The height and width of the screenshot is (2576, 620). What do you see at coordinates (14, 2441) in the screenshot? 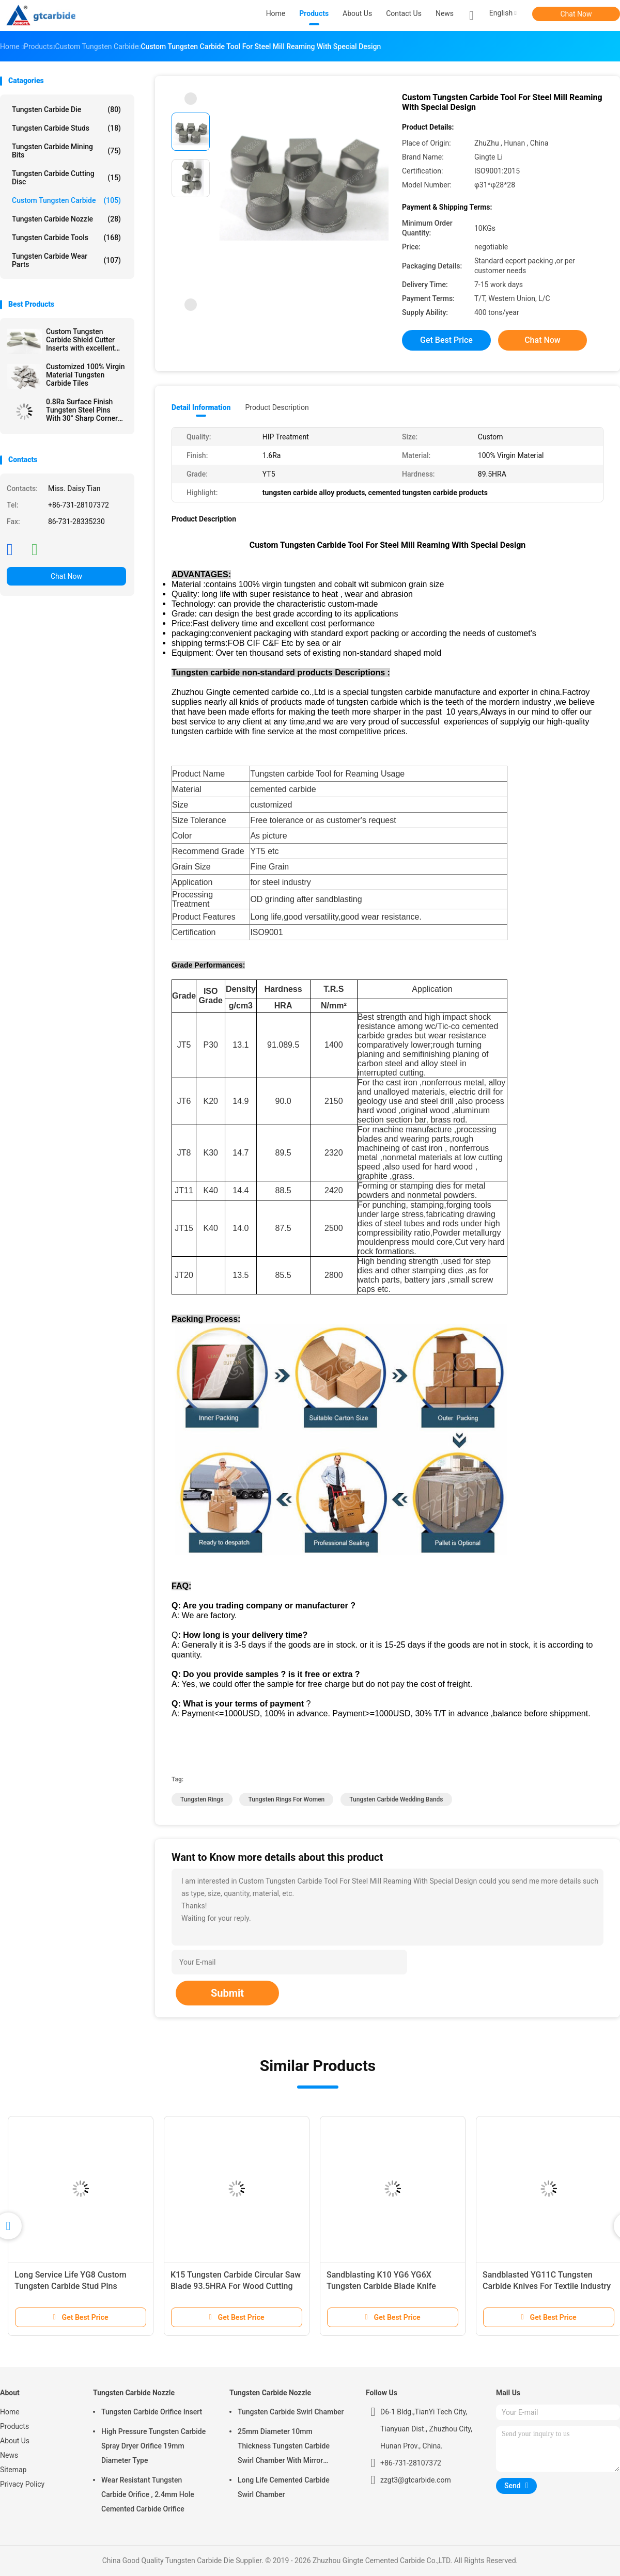
I see `About Us` at bounding box center [14, 2441].